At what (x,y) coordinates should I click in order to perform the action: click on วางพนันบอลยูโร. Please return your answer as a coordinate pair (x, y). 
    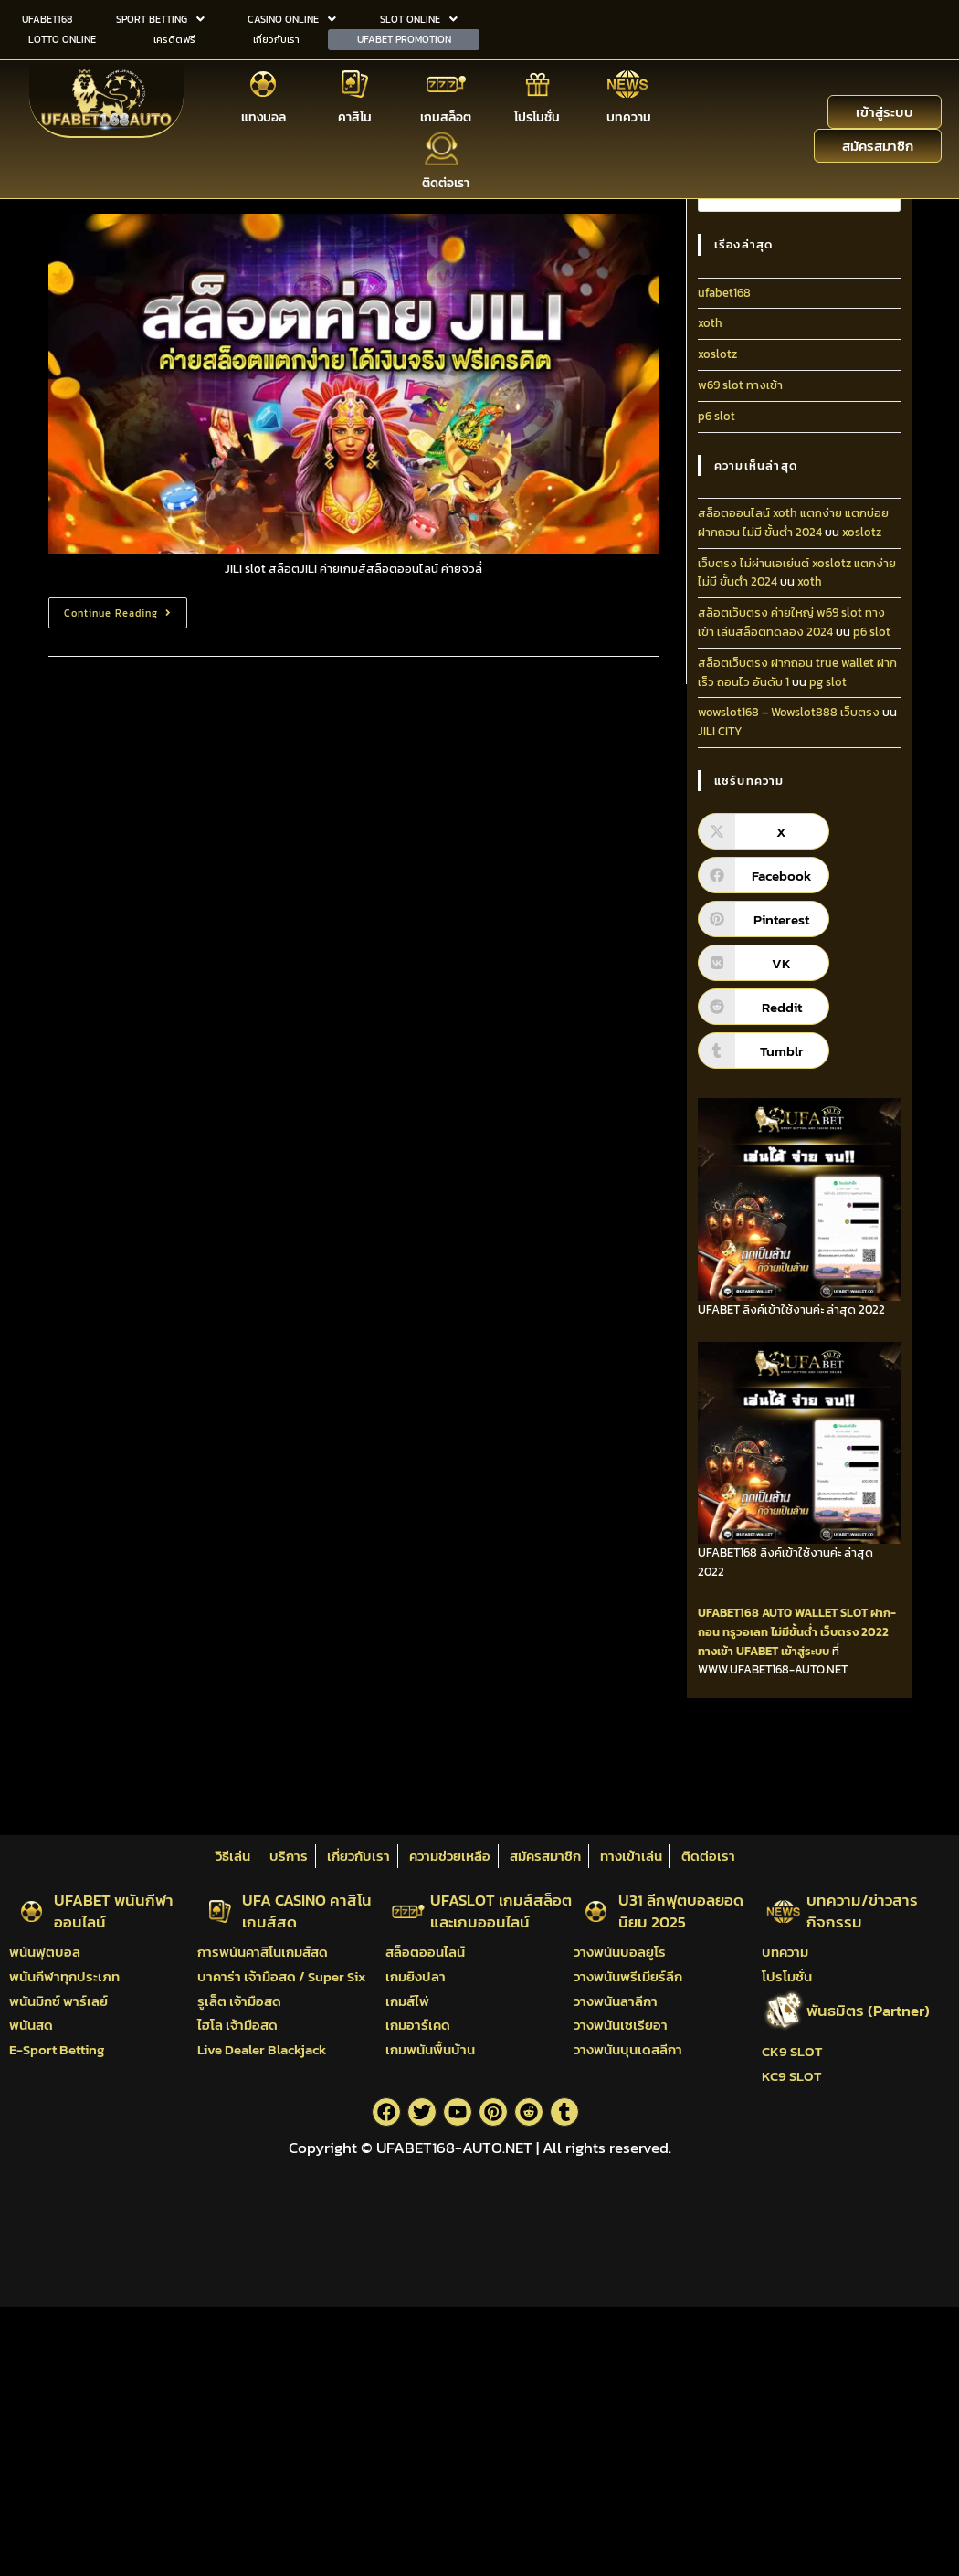
    Looking at the image, I should click on (620, 1951).